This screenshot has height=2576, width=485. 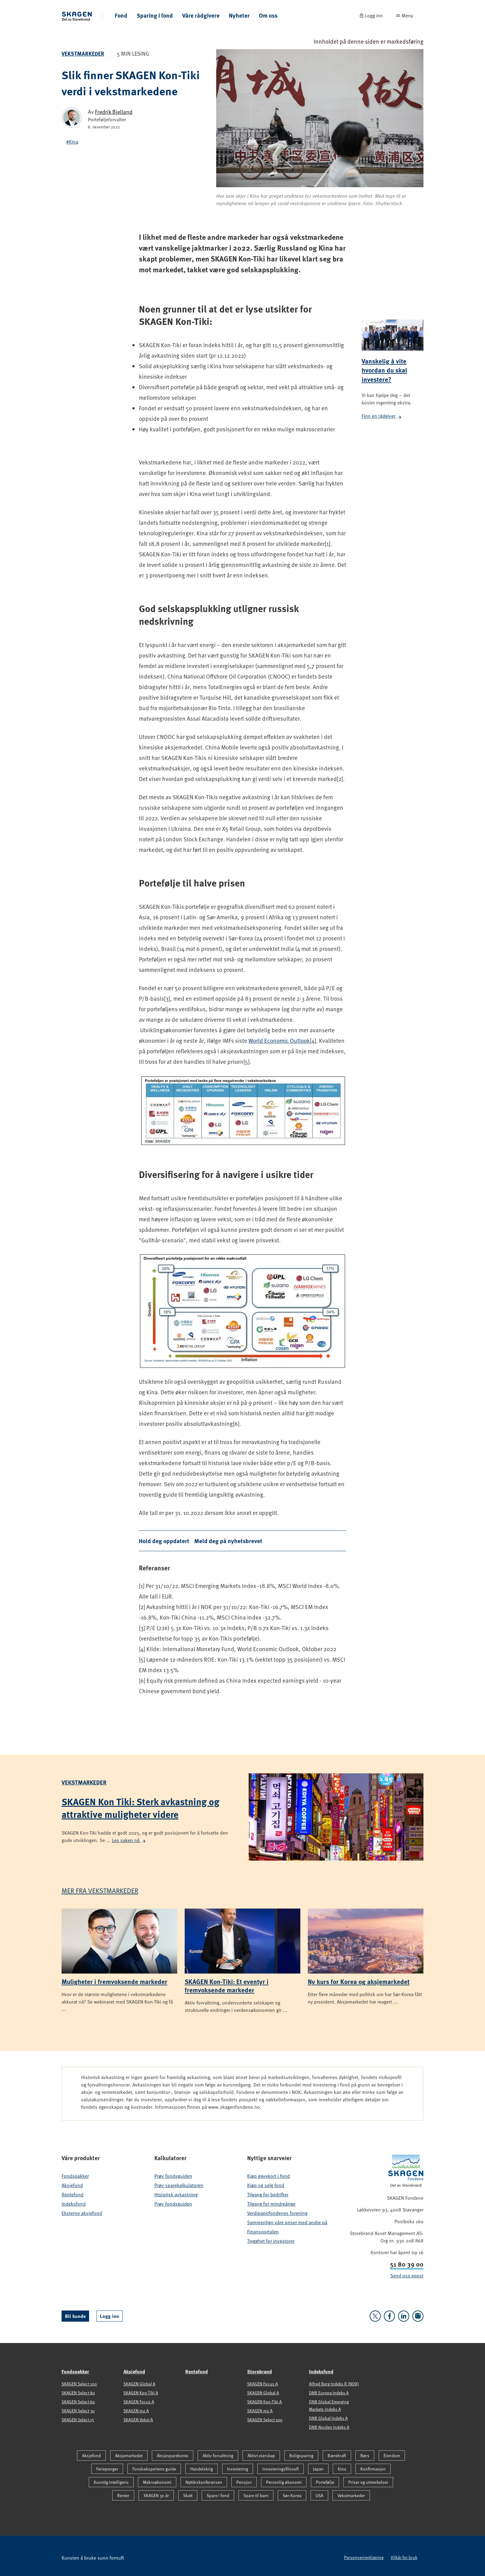 I want to click on Logg inn, so click(x=109, y=2315).